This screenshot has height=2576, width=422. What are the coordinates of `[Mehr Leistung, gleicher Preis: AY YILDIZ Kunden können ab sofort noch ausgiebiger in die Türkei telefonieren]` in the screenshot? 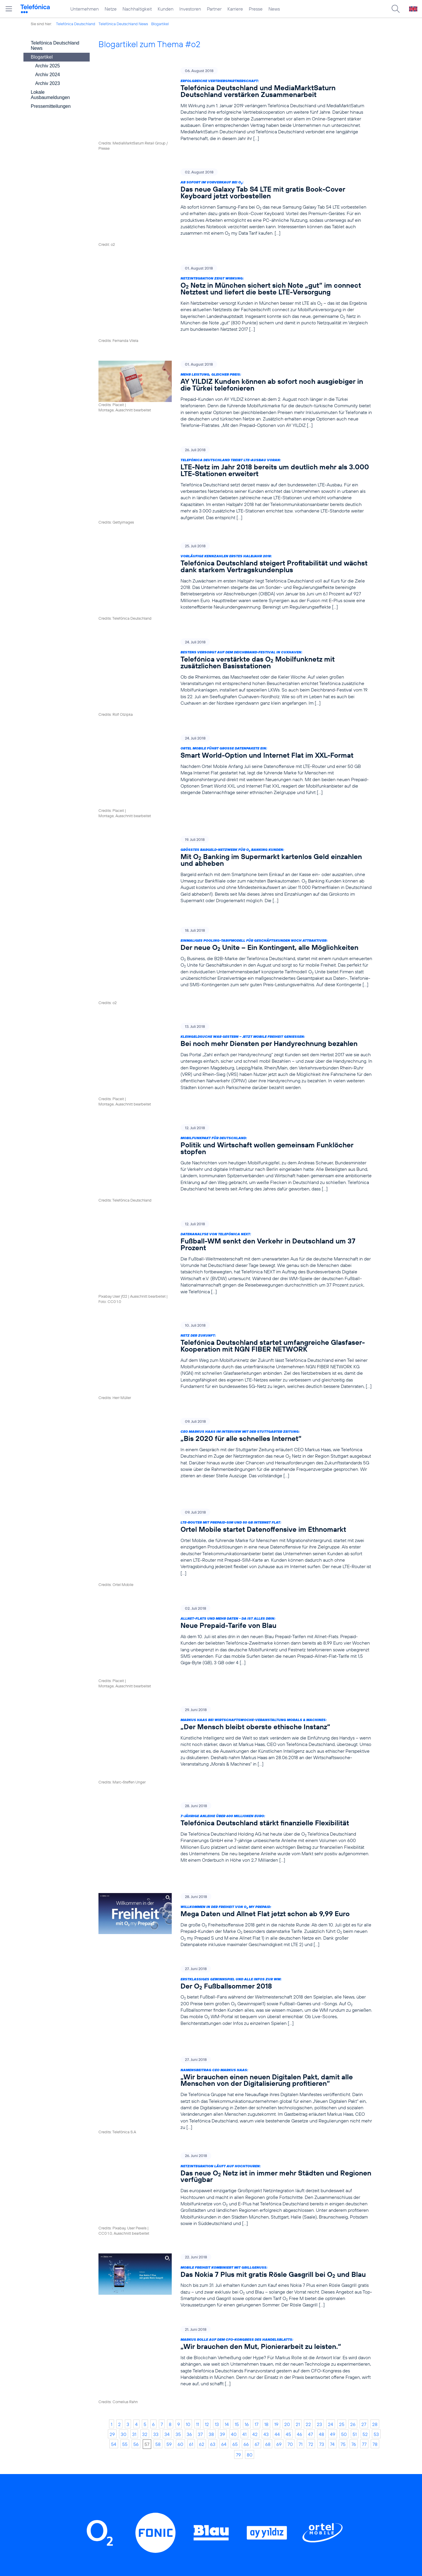 It's located at (235, 364).